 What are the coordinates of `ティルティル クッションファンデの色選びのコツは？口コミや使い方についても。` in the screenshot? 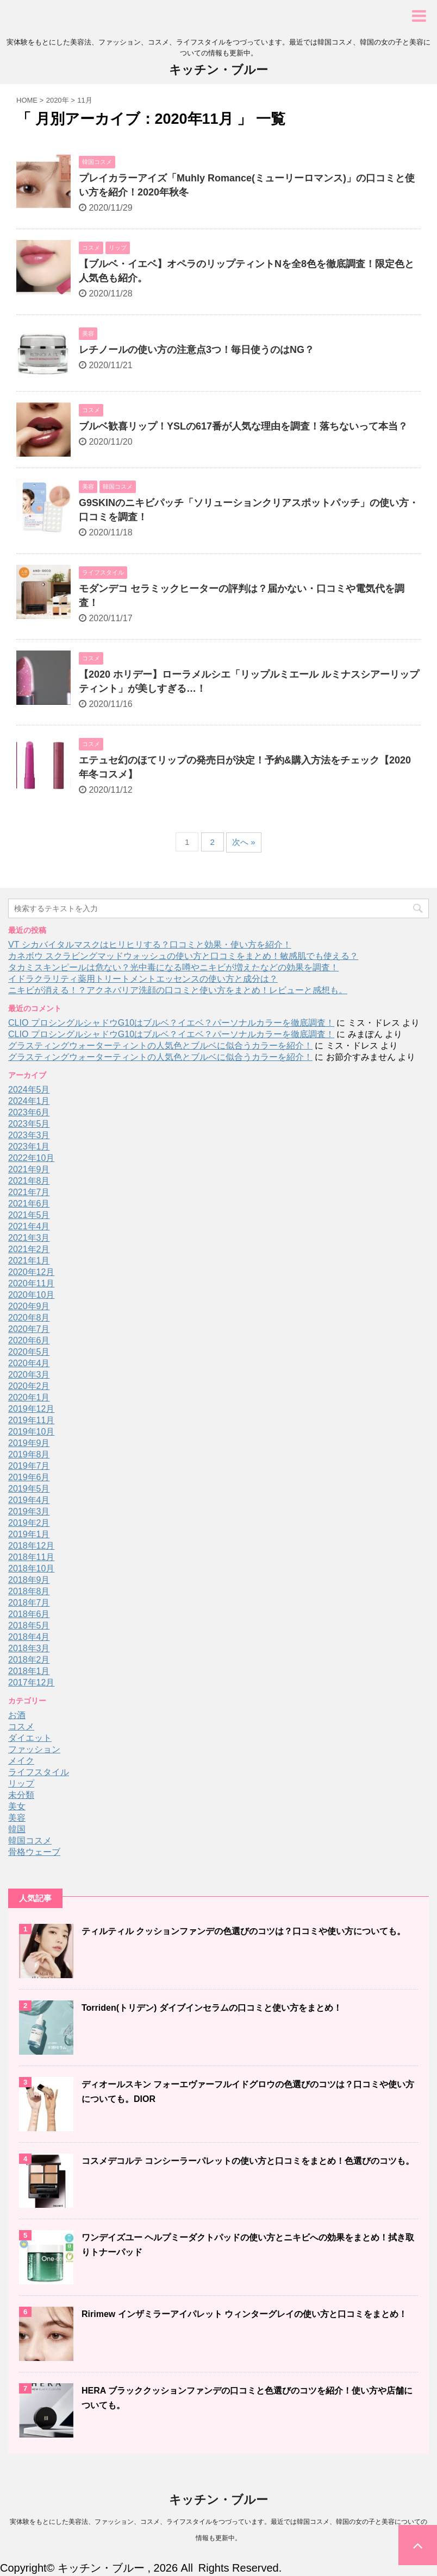 It's located at (243, 1931).